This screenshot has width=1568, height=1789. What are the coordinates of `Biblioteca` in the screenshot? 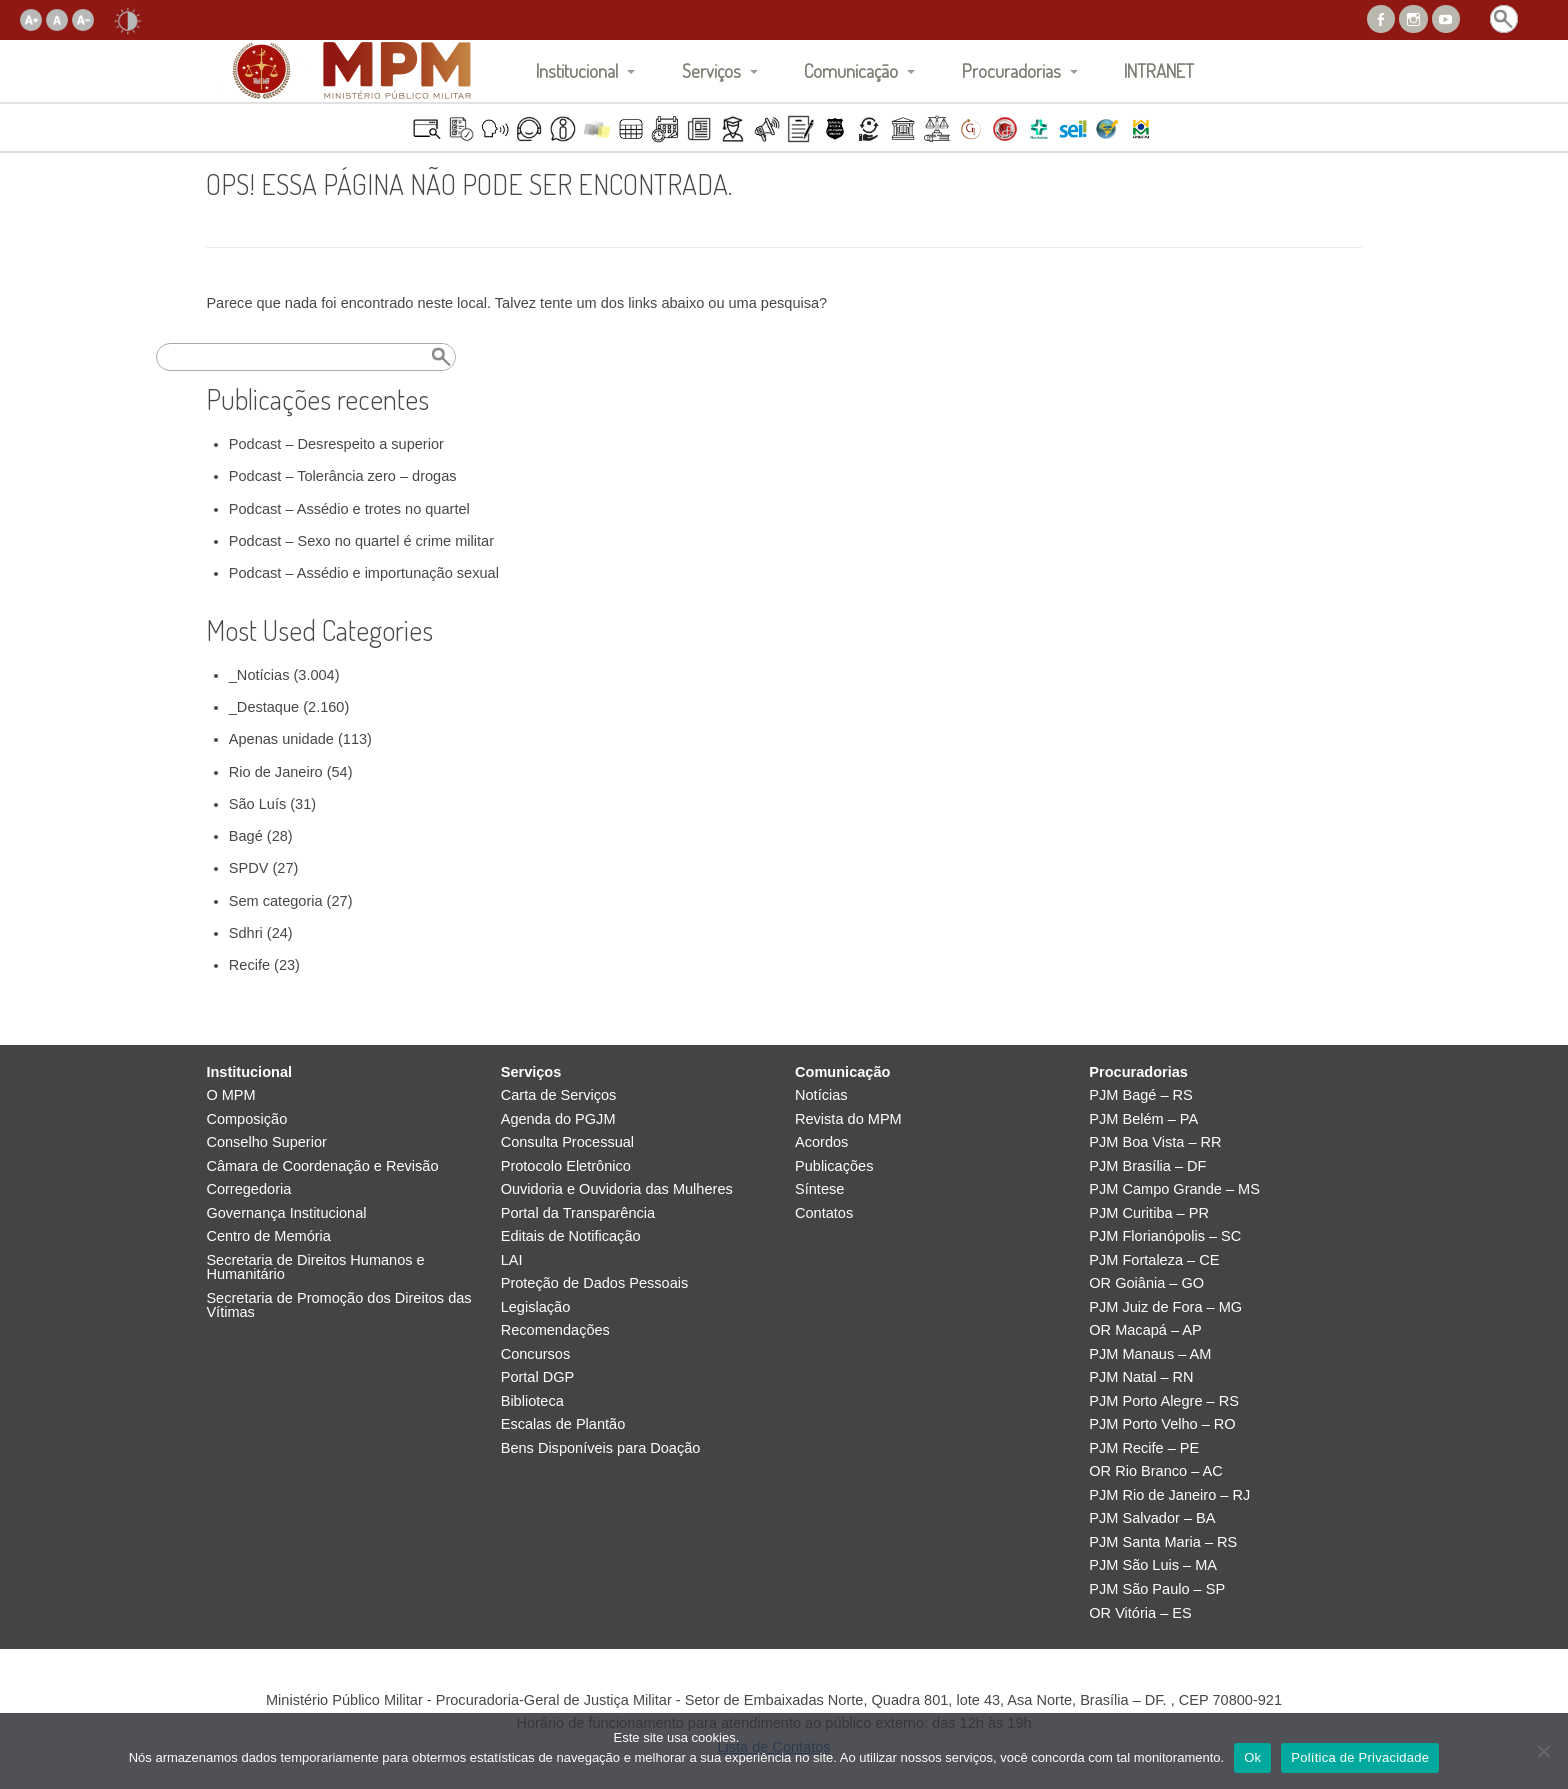 It's located at (532, 1401).